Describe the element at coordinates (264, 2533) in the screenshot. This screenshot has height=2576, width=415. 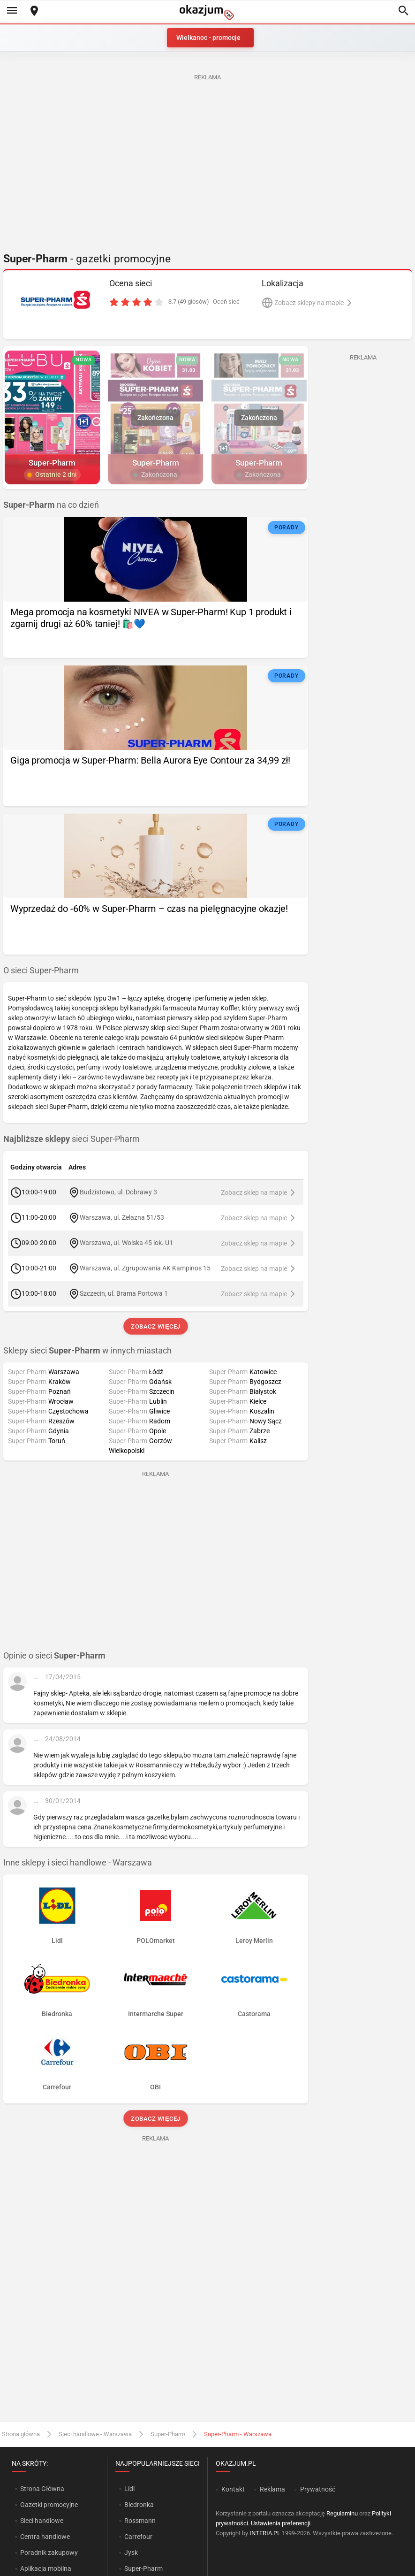
I see `INTERIA.PL` at that location.